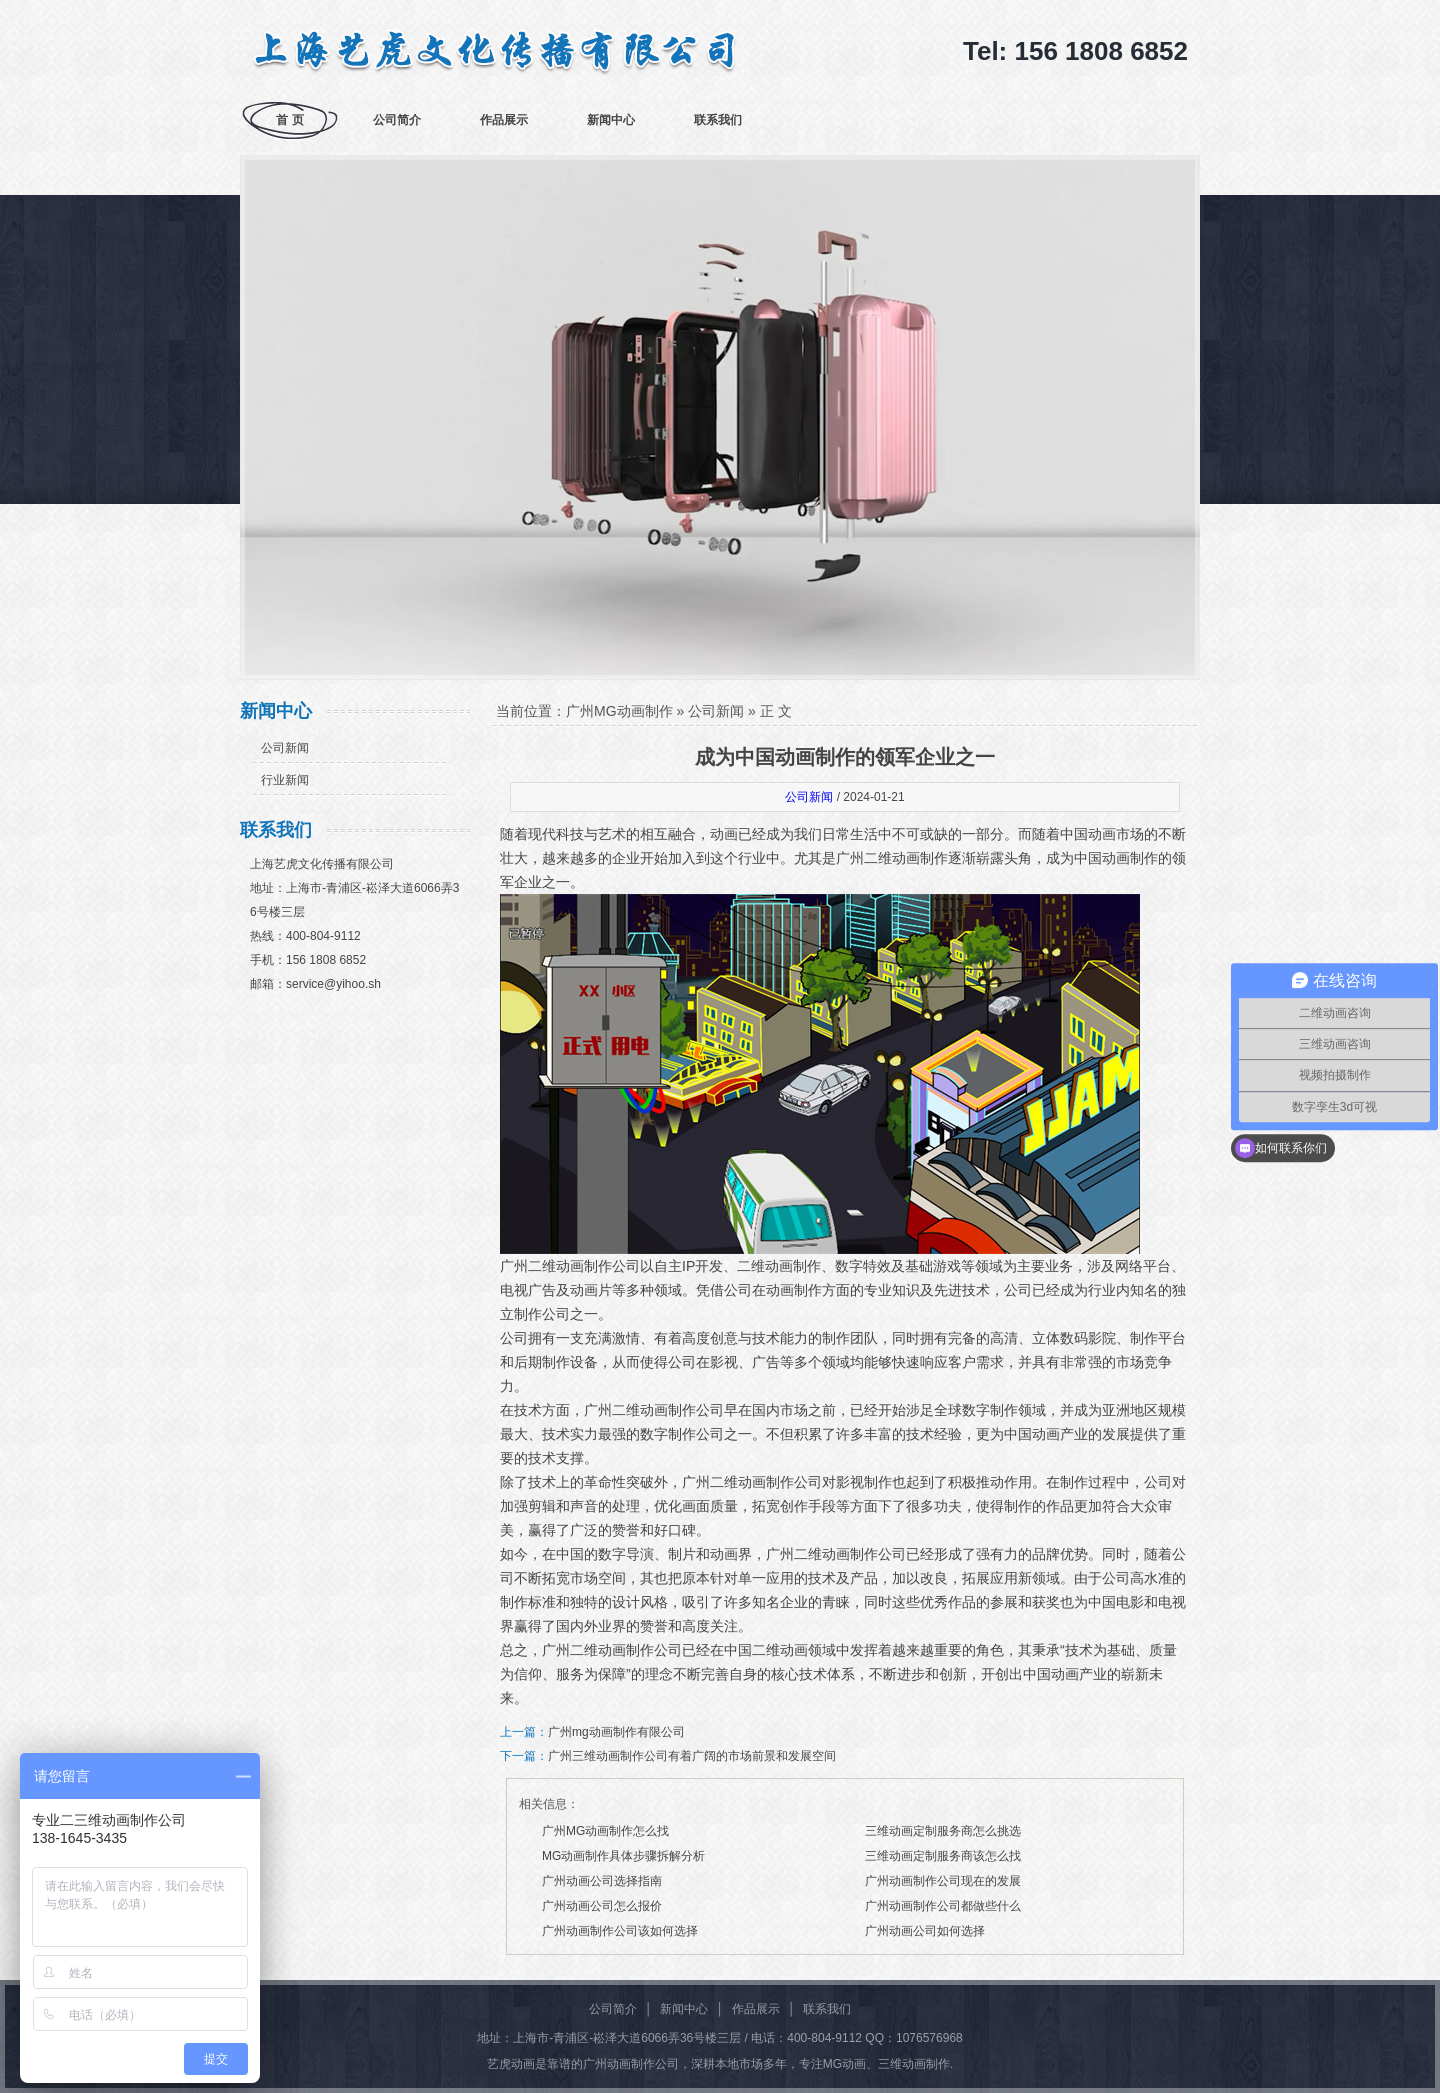 This screenshot has height=2093, width=1440. Describe the element at coordinates (620, 1931) in the screenshot. I see `广州动画制作公司该如何选择` at that location.